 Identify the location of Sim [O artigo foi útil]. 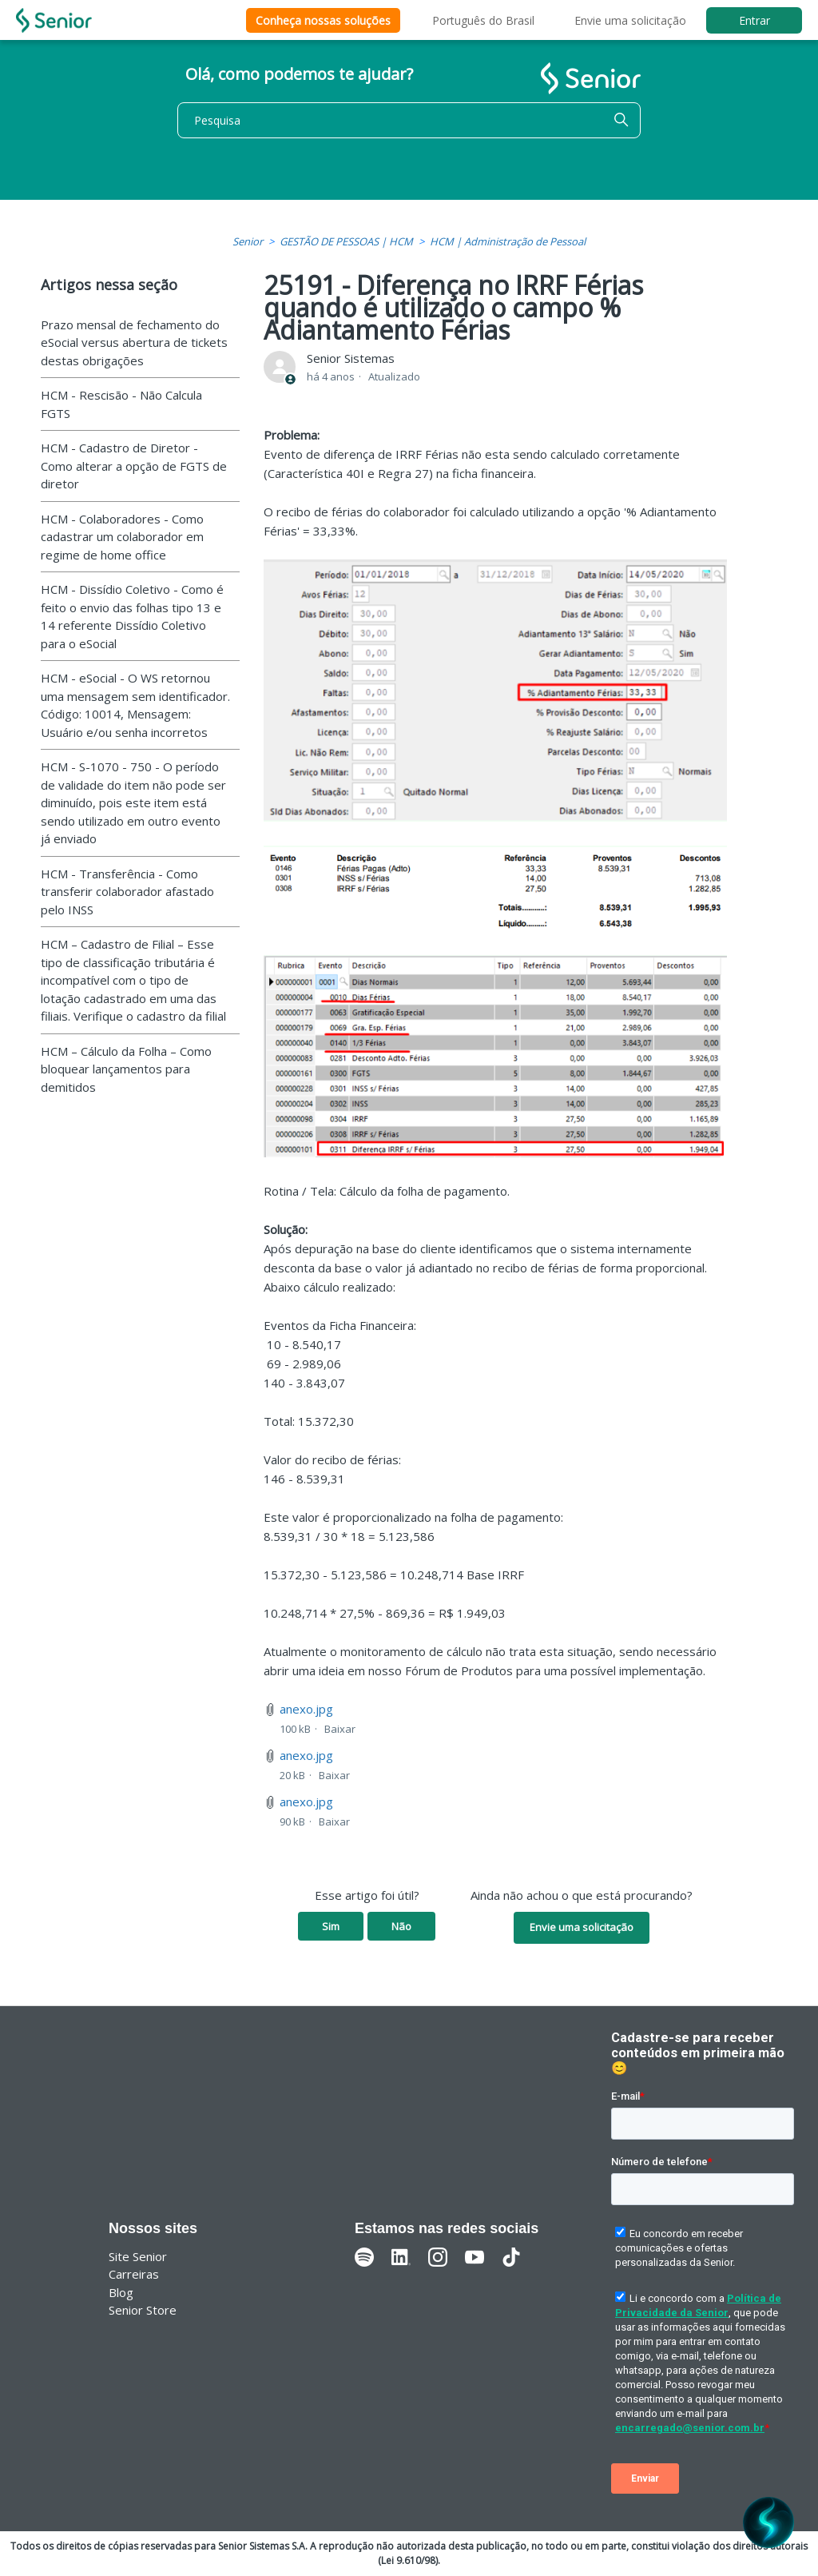
(331, 1926).